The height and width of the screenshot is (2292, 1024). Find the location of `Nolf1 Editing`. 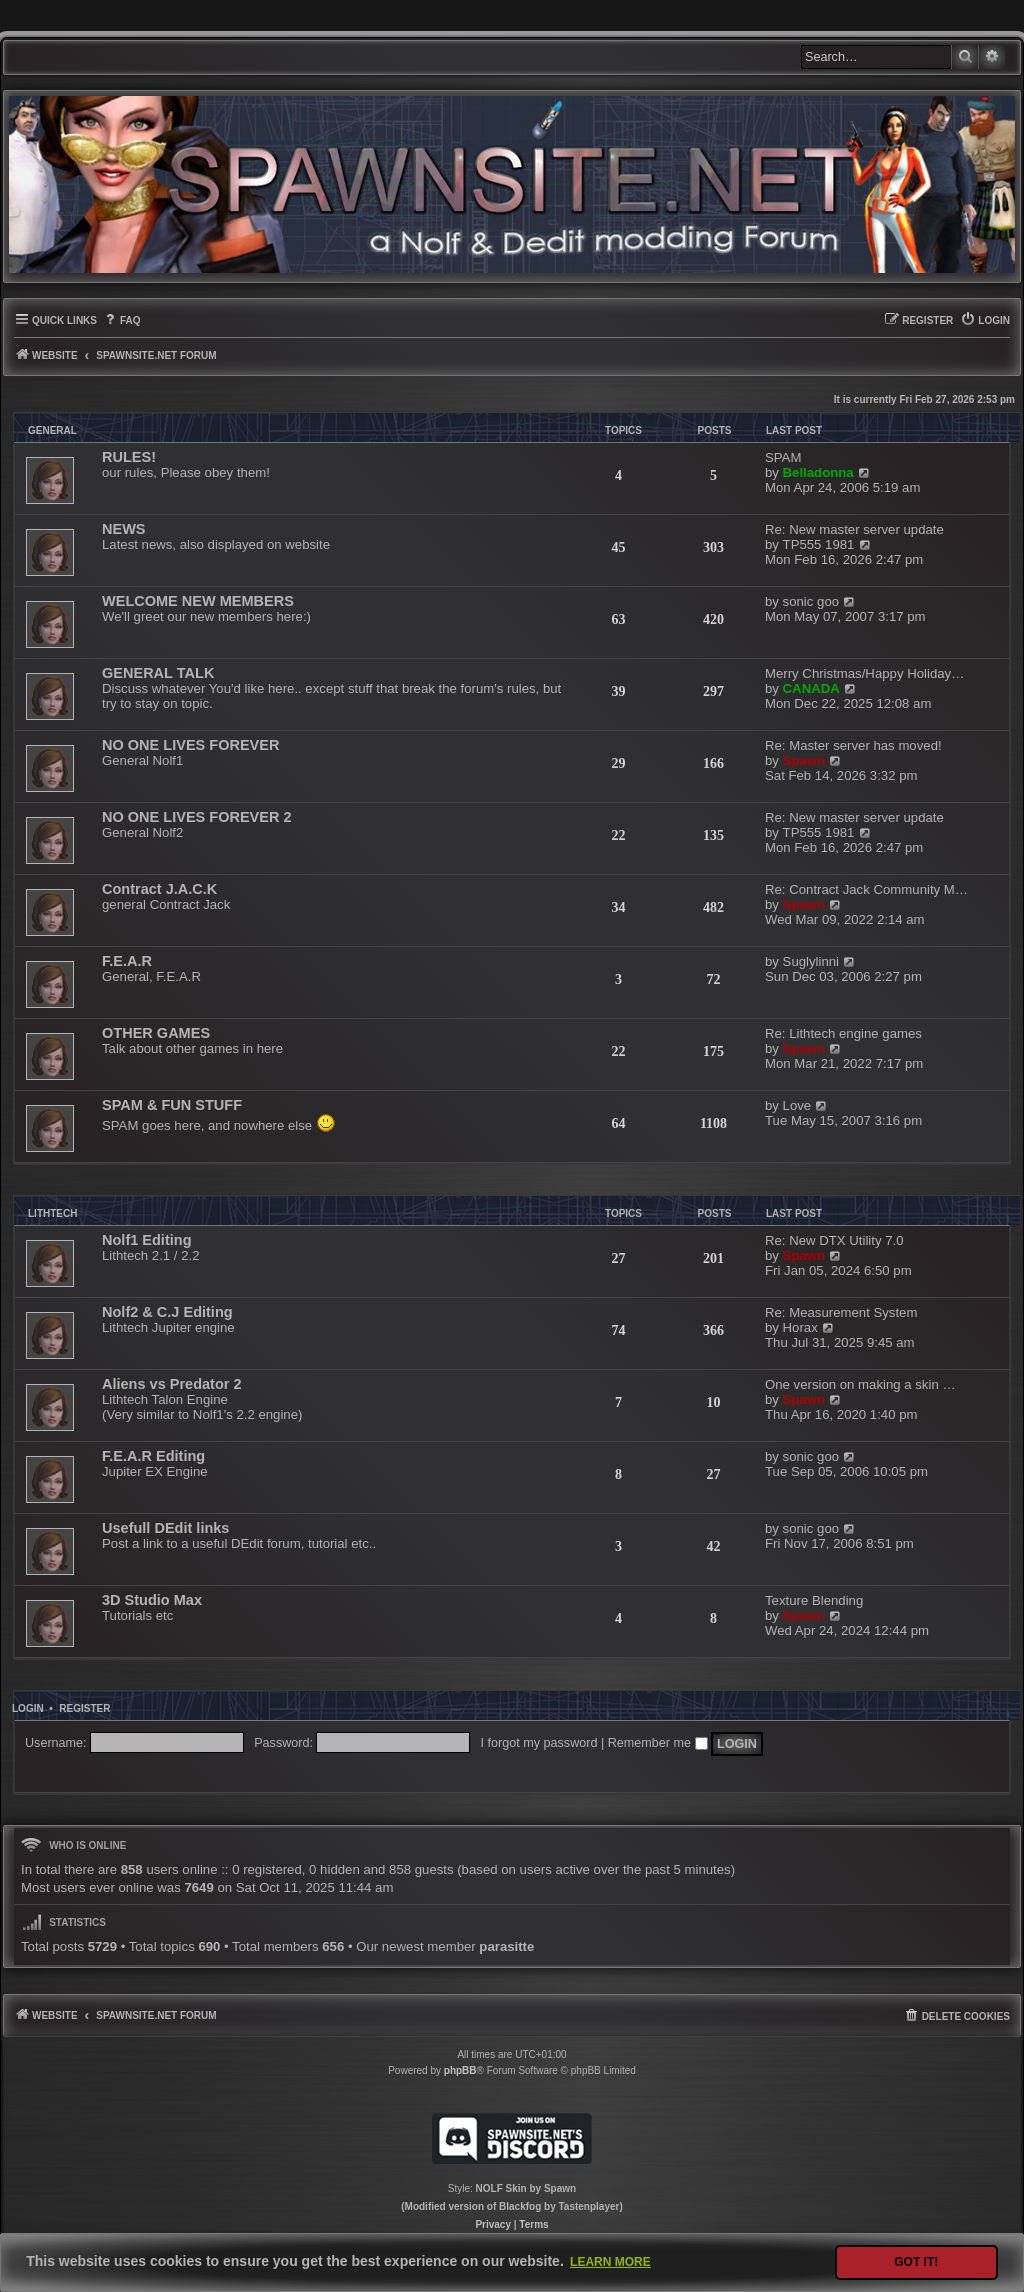

Nolf1 Editing is located at coordinates (147, 1240).